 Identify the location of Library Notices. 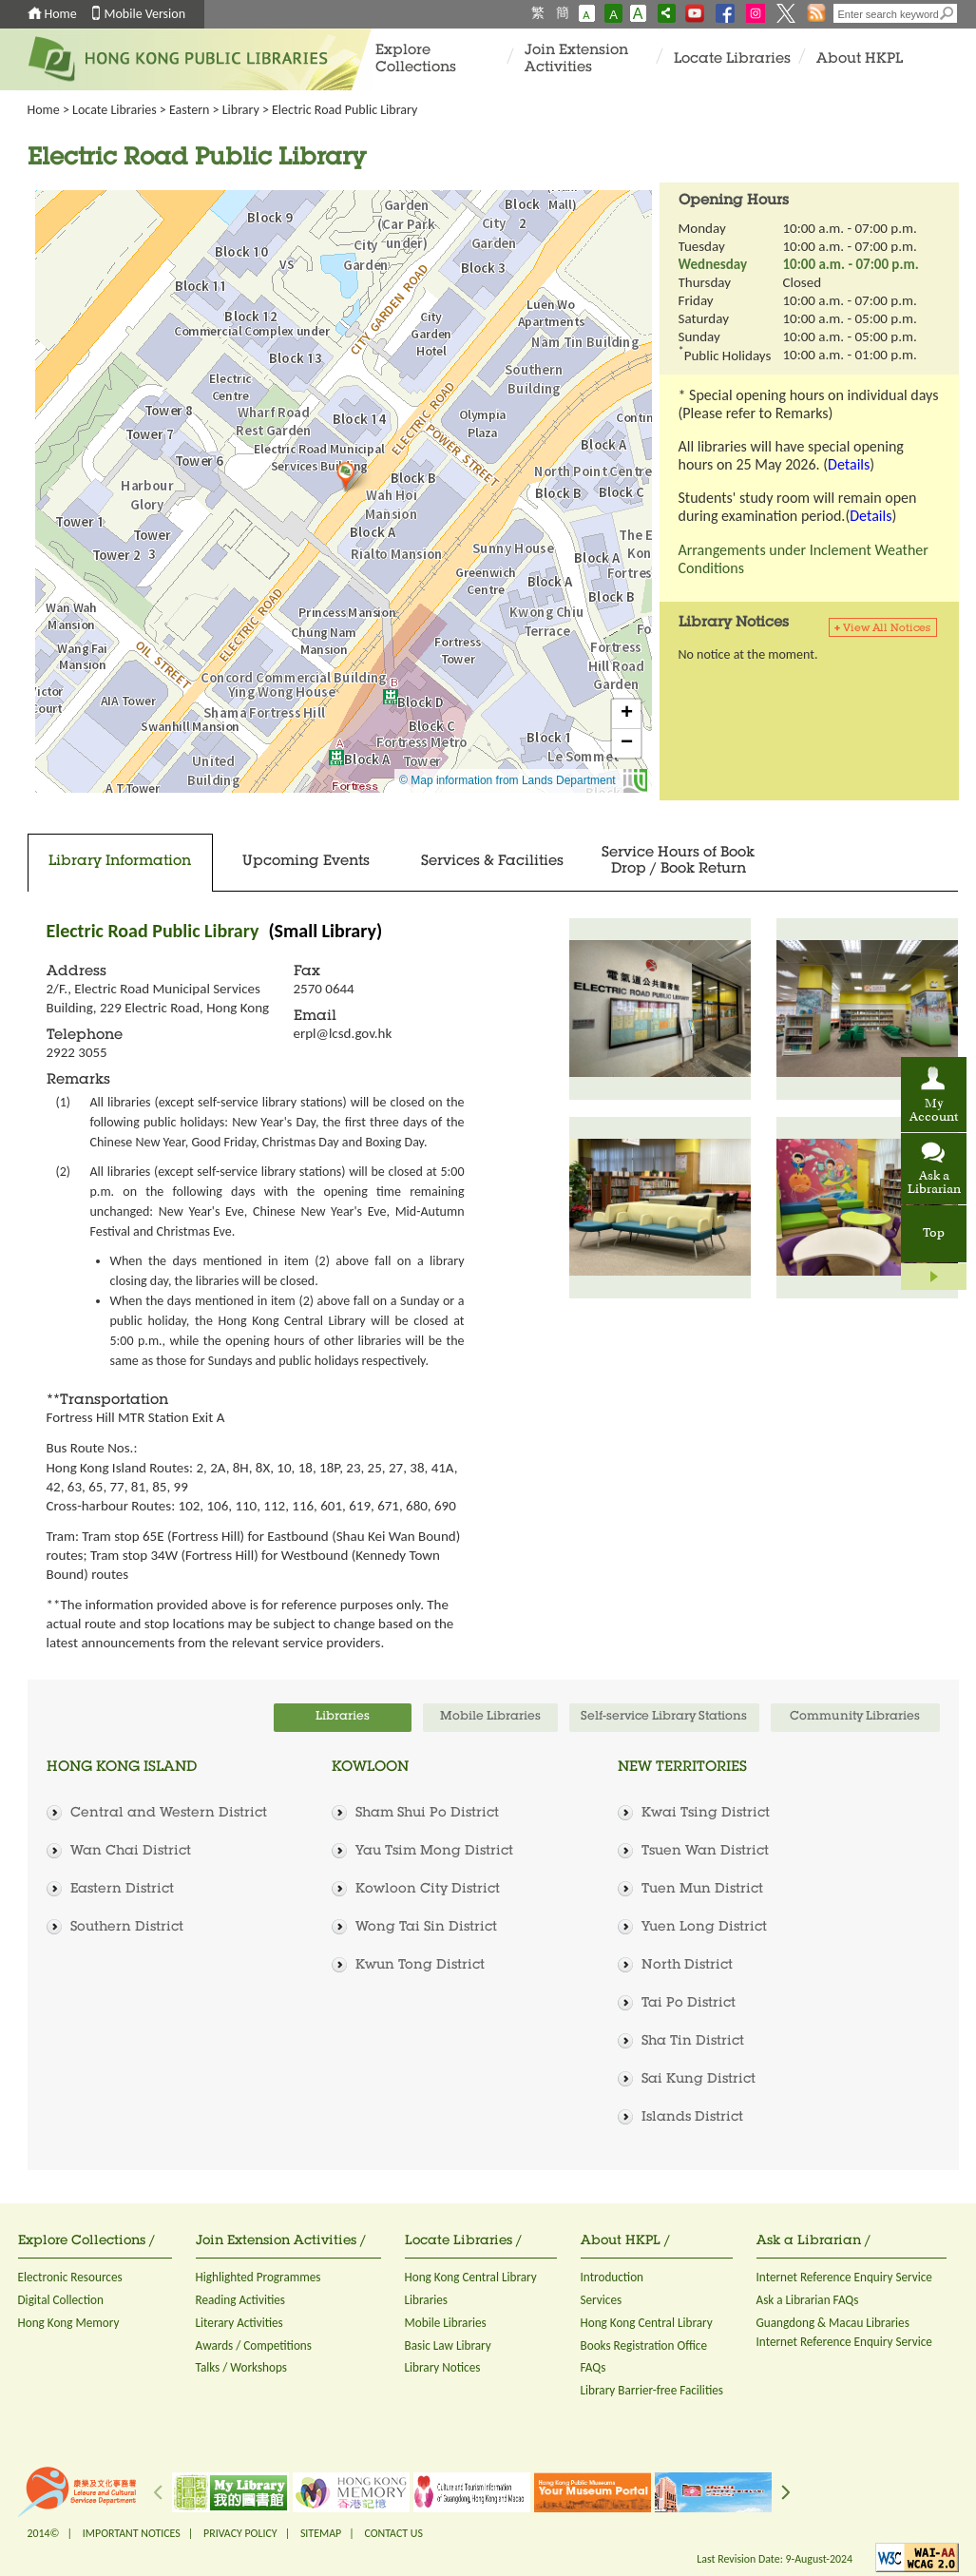
(443, 2367).